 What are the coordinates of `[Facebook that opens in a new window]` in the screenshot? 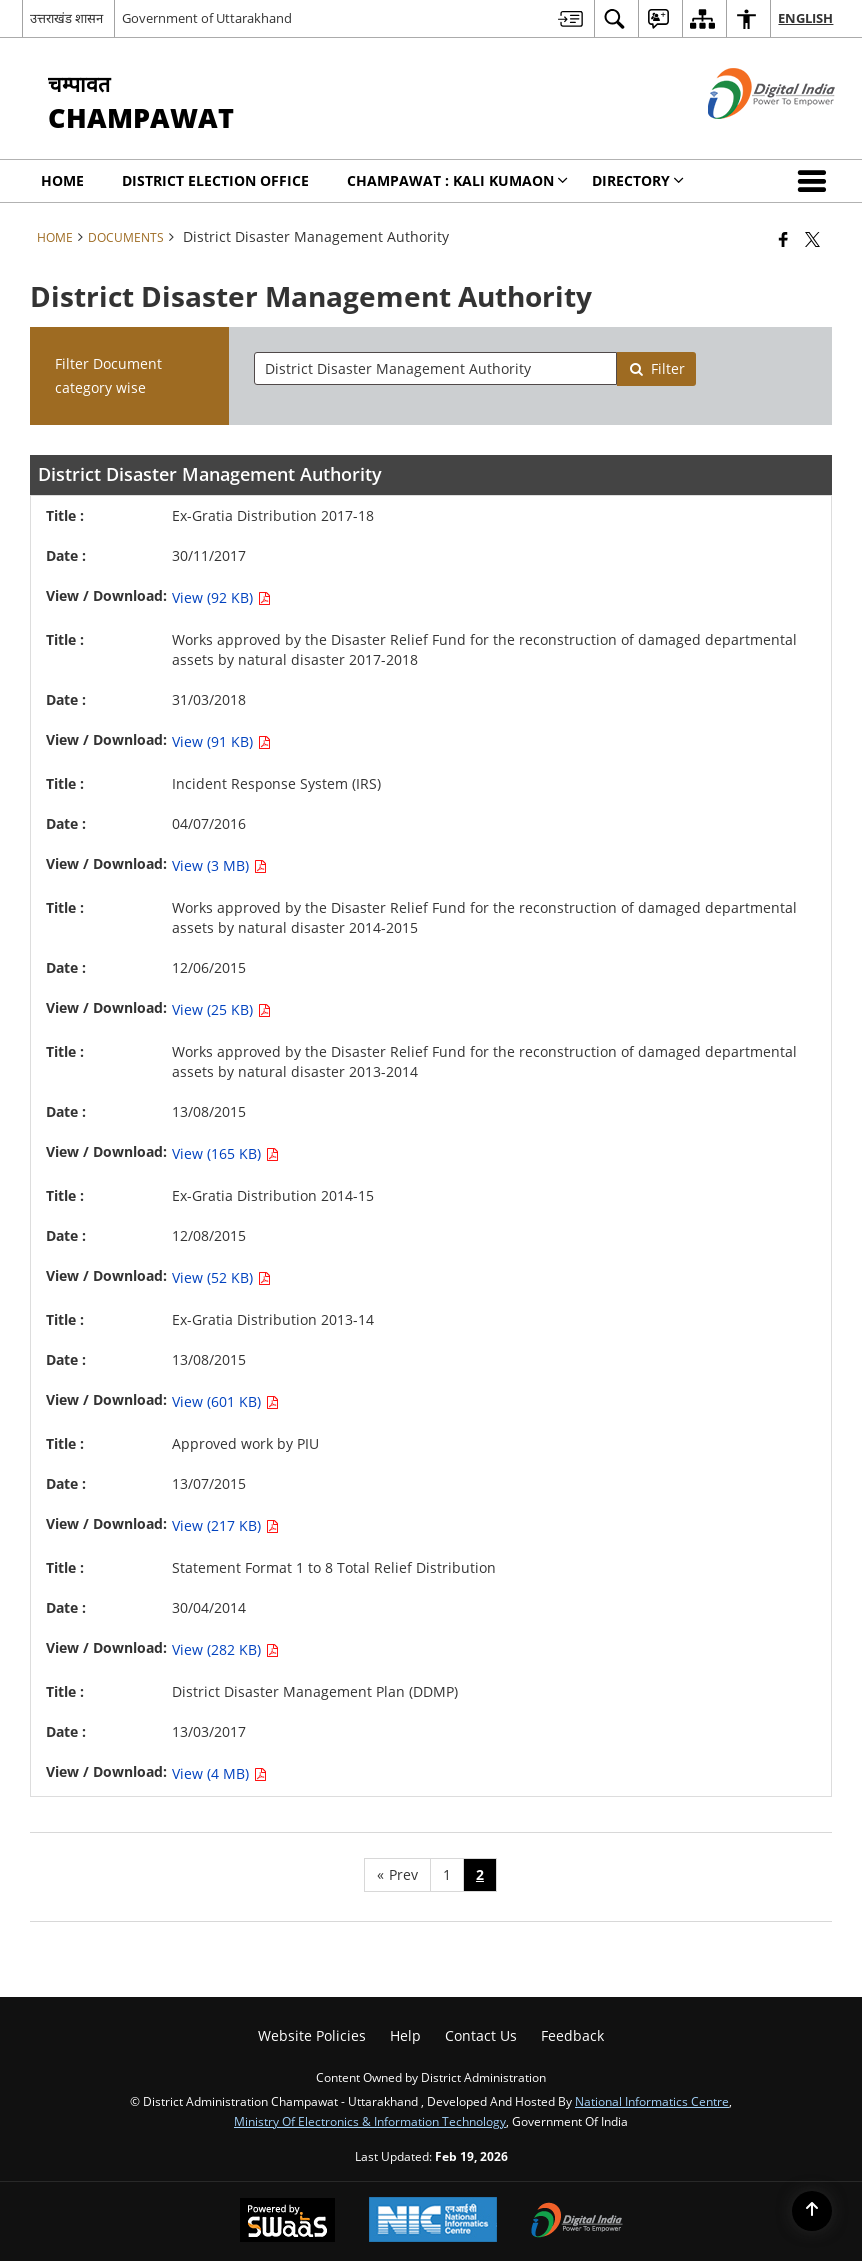 It's located at (783, 239).